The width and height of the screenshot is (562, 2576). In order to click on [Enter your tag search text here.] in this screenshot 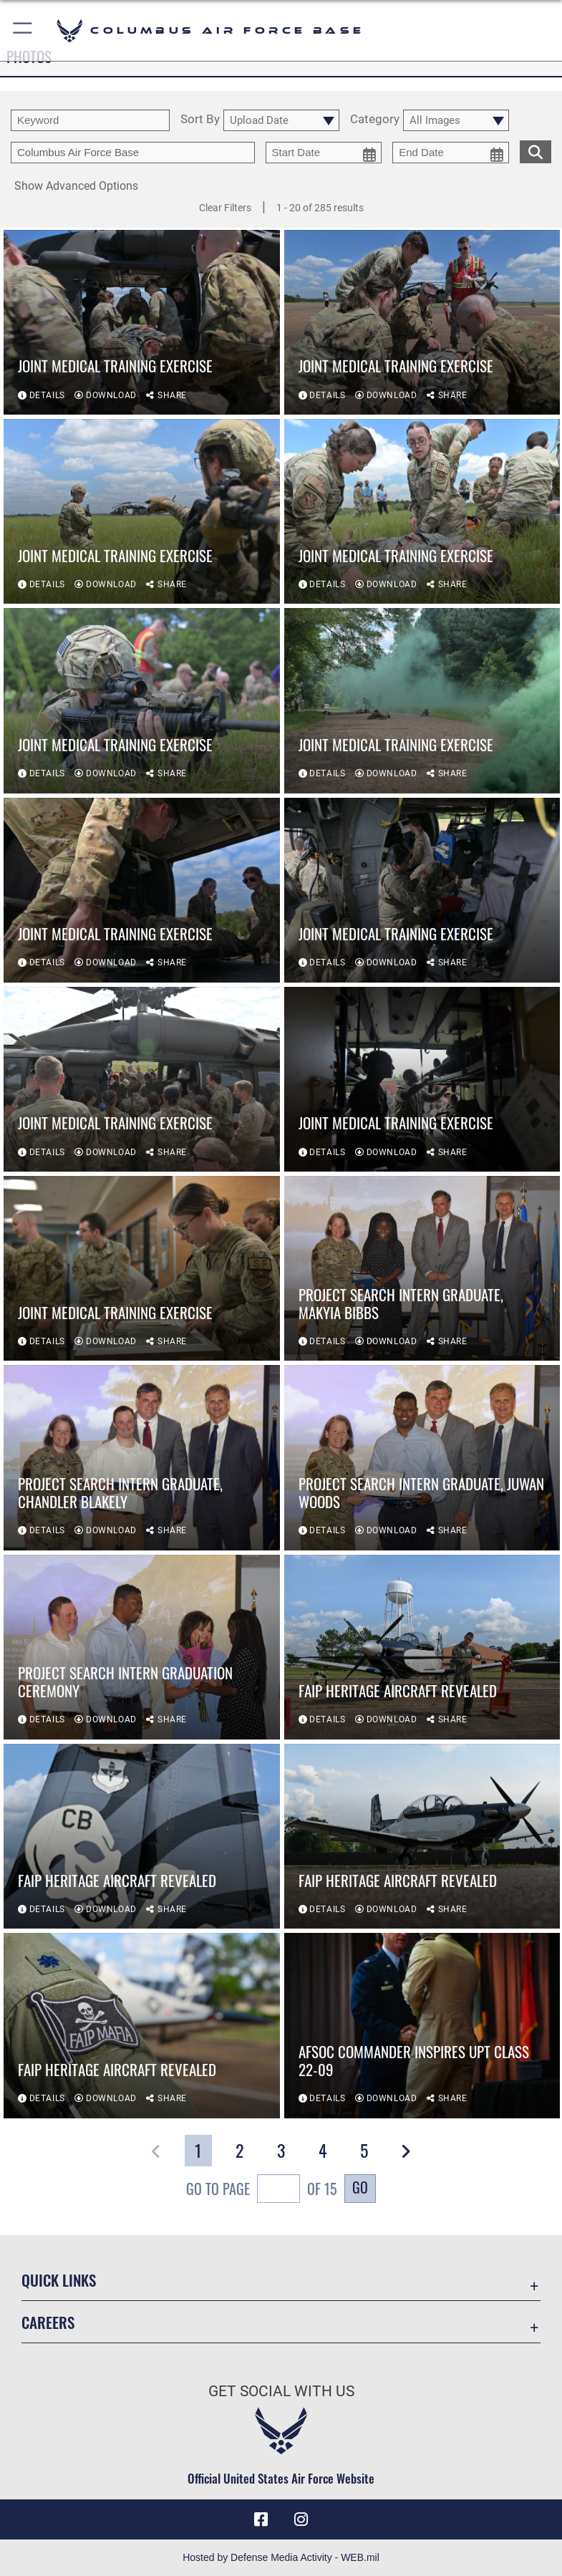, I will do `click(133, 152)`.